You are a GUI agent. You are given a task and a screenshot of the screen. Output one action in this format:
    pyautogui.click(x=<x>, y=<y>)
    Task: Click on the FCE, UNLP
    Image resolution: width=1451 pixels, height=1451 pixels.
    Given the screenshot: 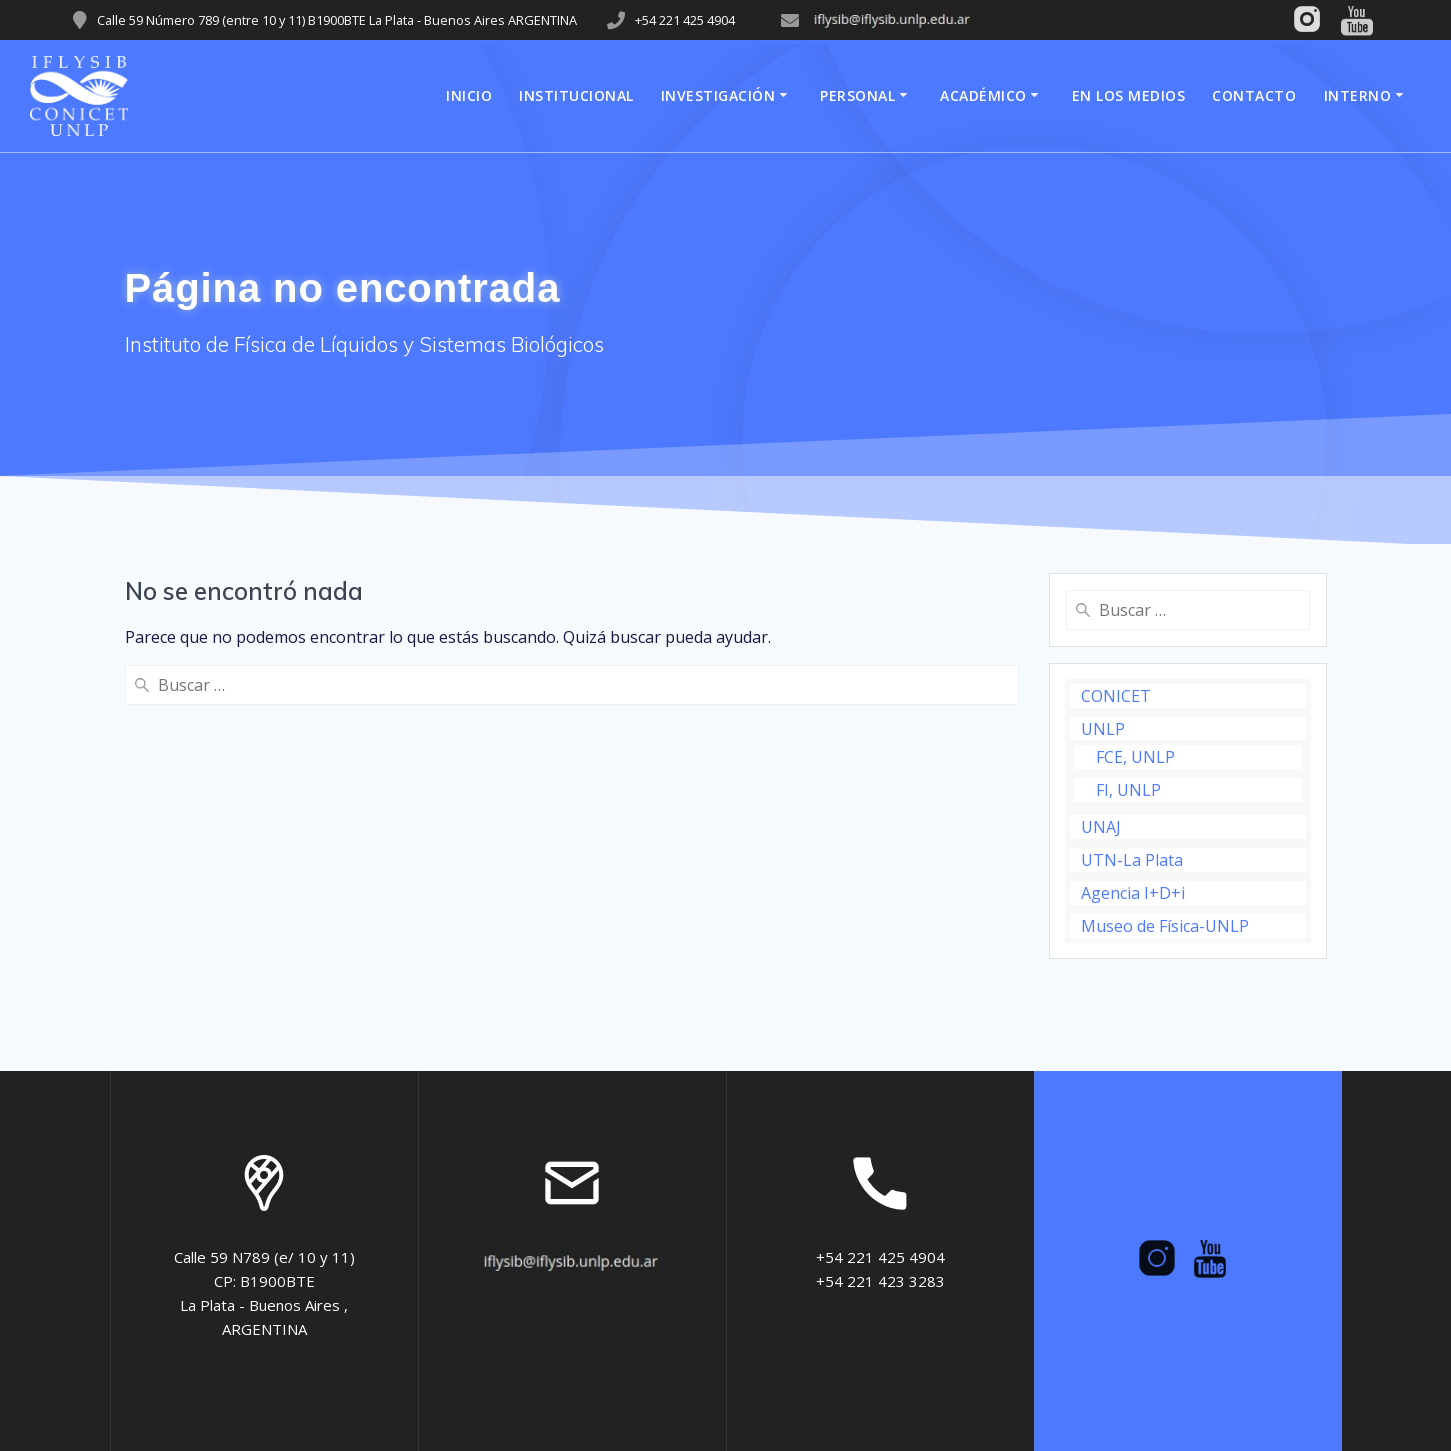 What is the action you would take?
    pyautogui.click(x=1135, y=757)
    